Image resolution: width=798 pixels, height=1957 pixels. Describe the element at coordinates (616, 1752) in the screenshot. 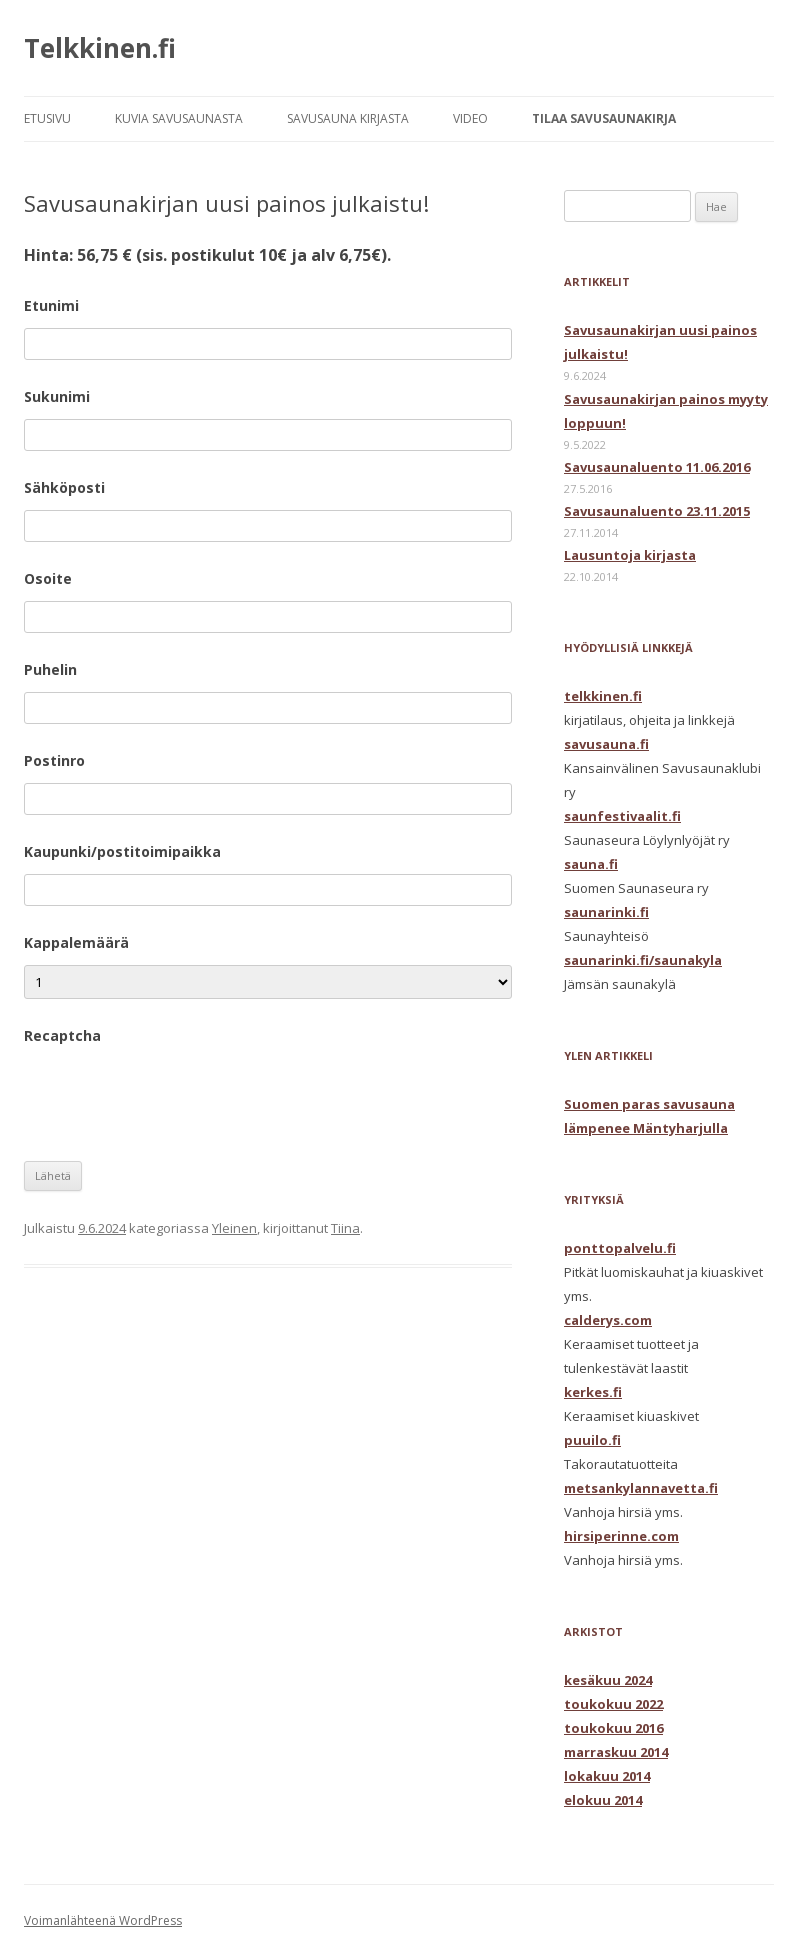

I see `marraskuu 2014` at that location.